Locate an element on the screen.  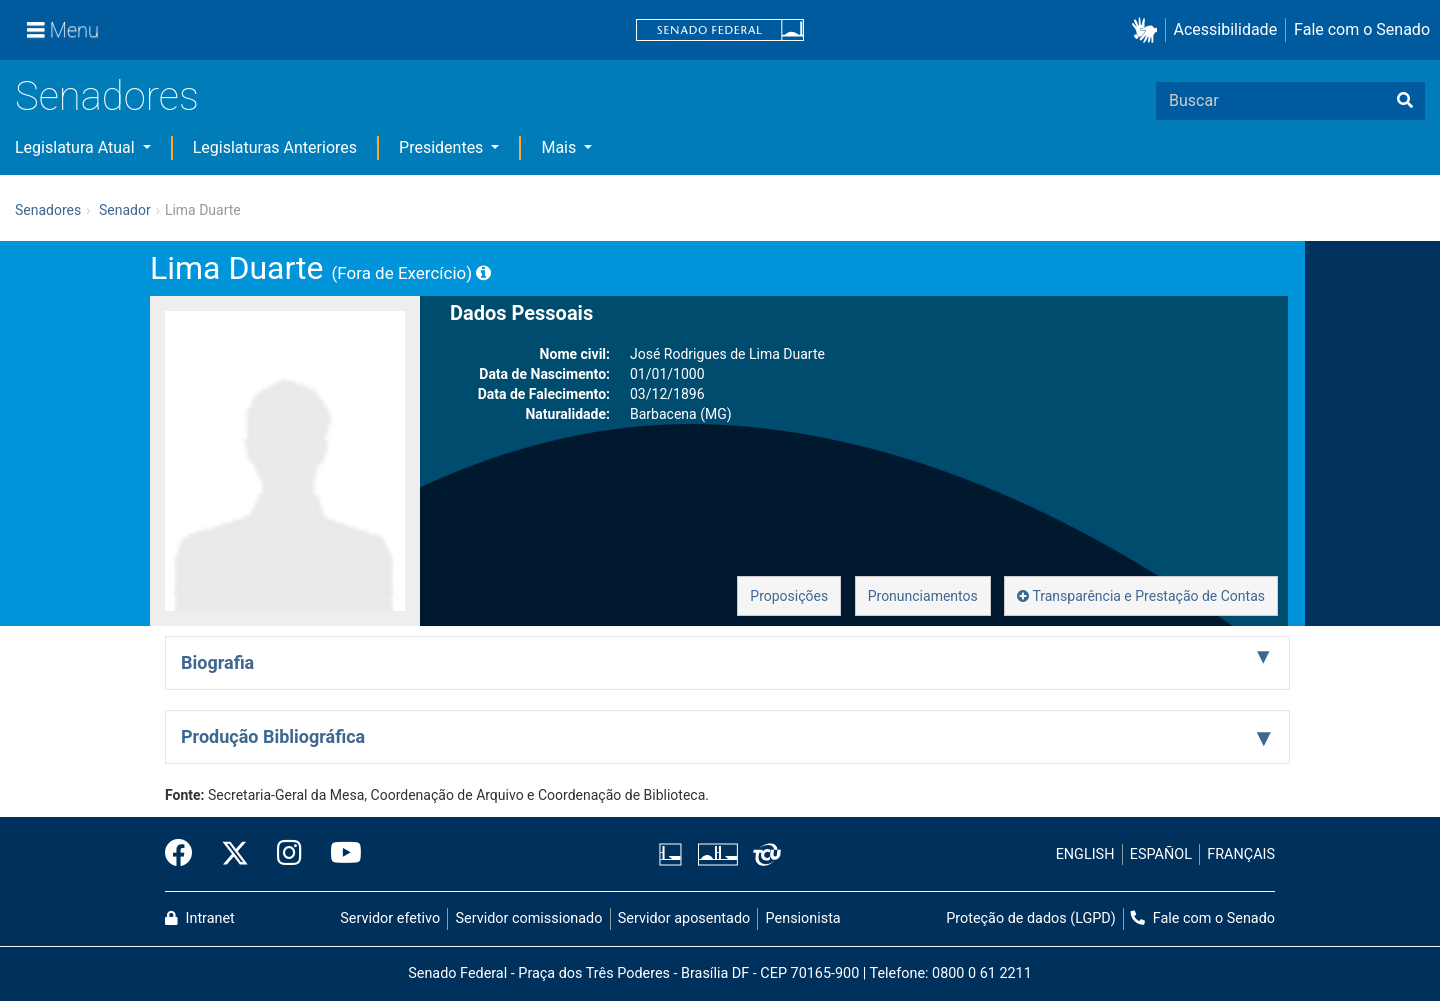
Senador is located at coordinates (125, 210).